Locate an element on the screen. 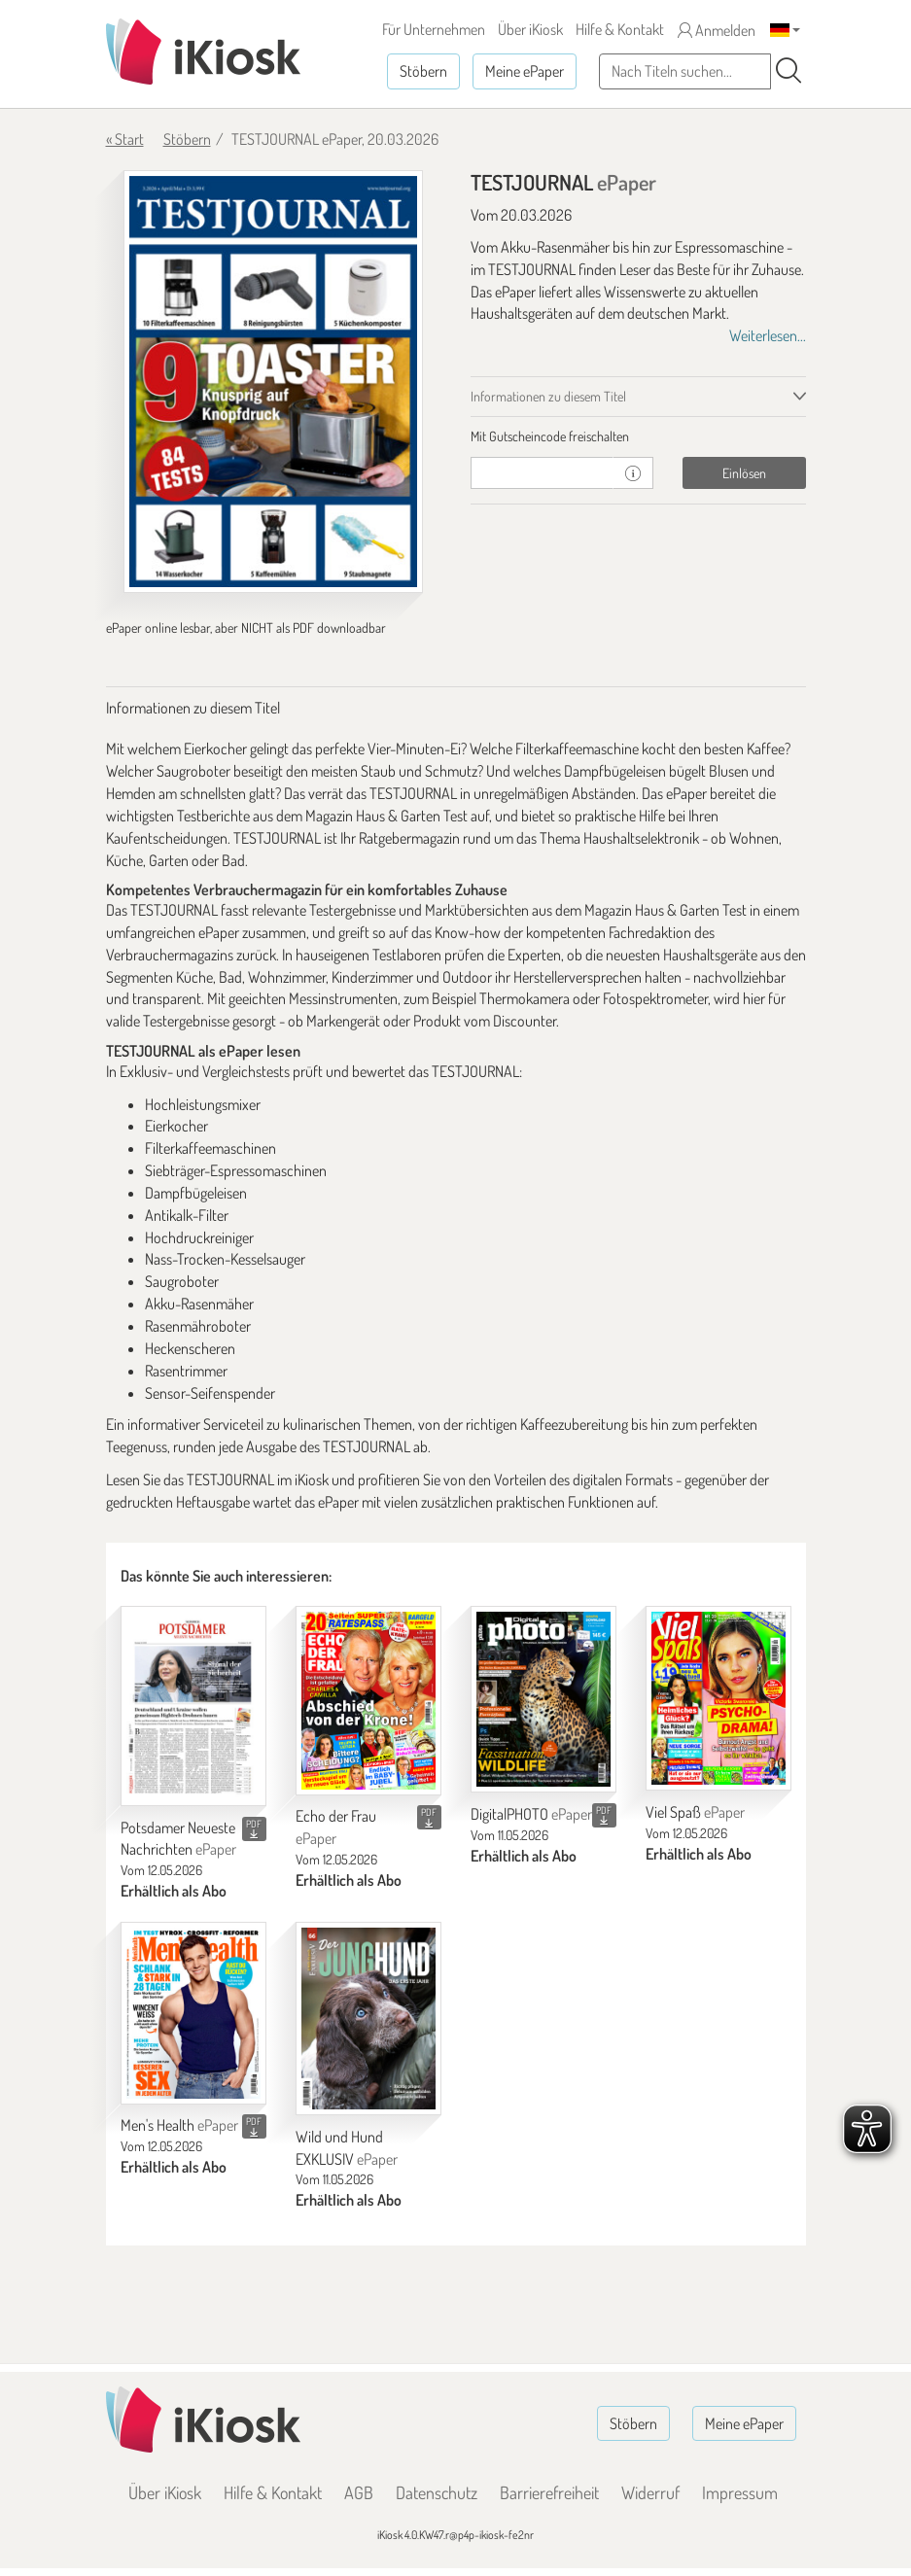 The height and width of the screenshot is (2576, 911). Barrierefreiheit is located at coordinates (549, 2492).